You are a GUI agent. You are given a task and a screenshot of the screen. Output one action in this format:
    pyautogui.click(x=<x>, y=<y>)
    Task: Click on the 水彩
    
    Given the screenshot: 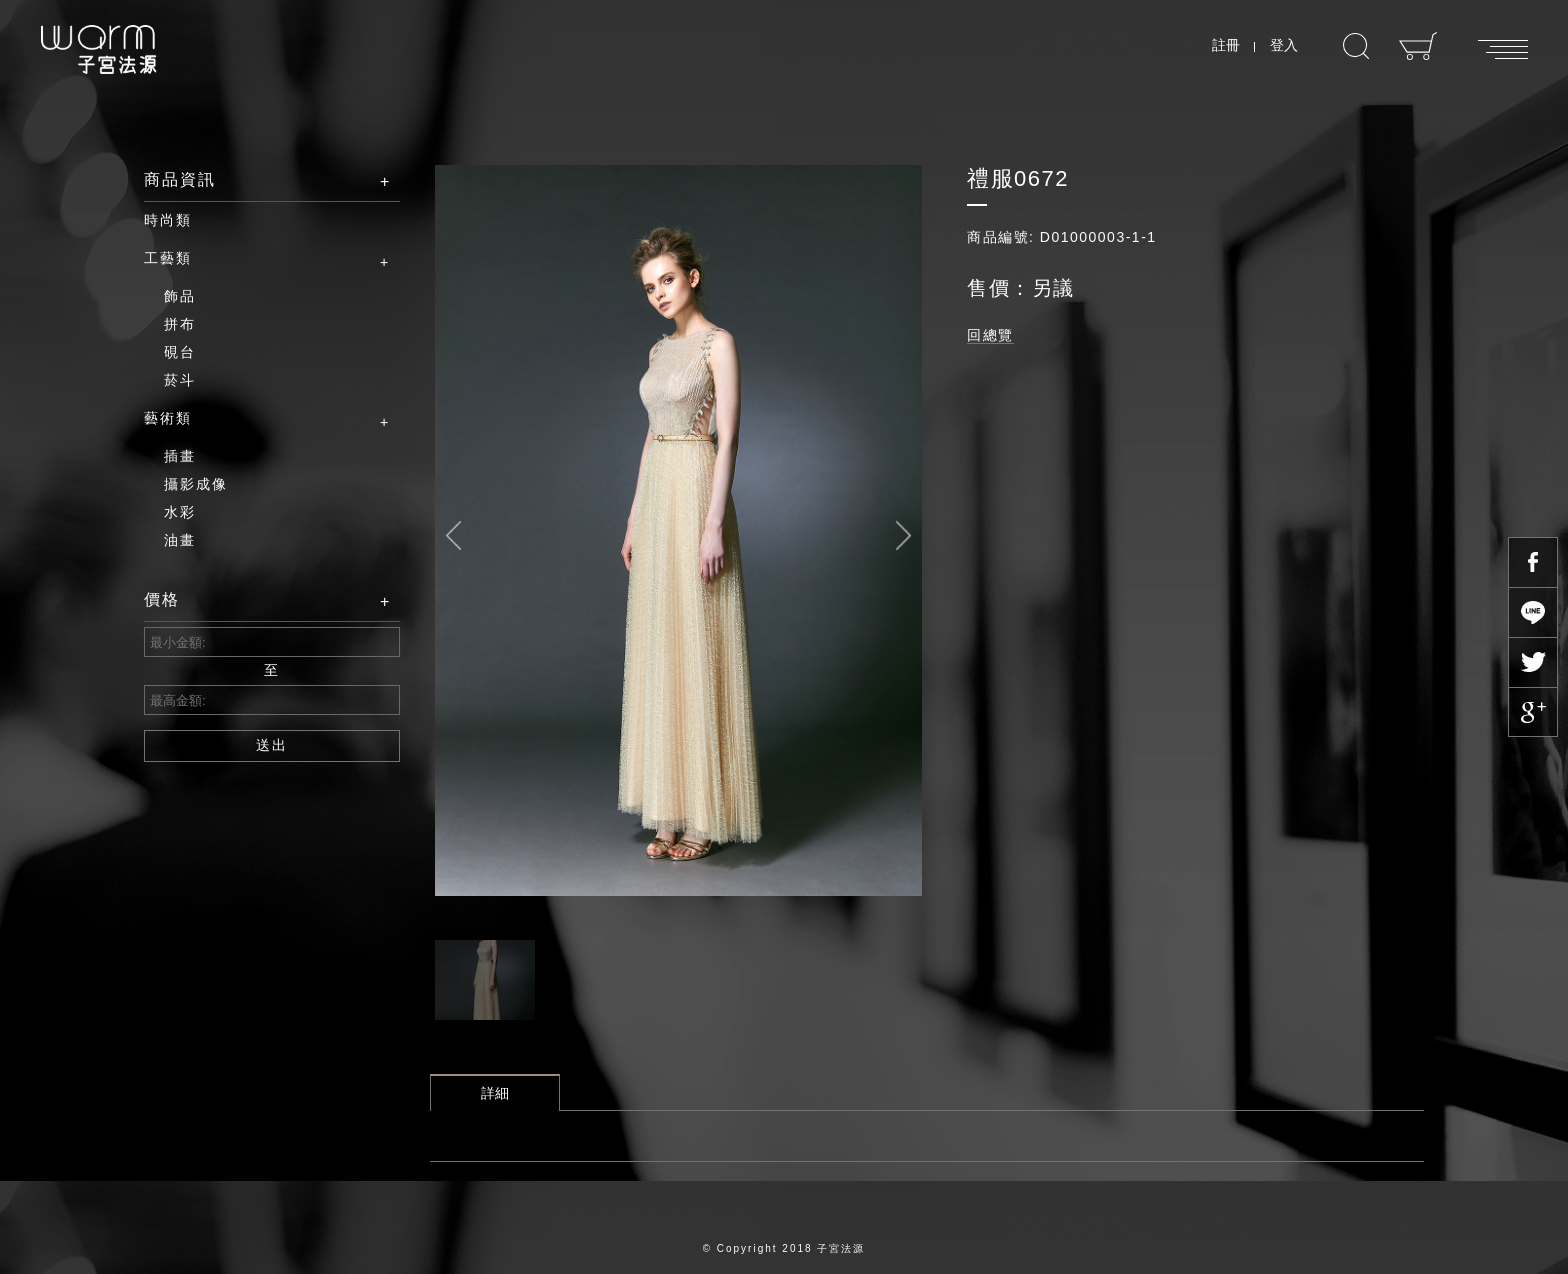 What is the action you would take?
    pyautogui.click(x=180, y=512)
    